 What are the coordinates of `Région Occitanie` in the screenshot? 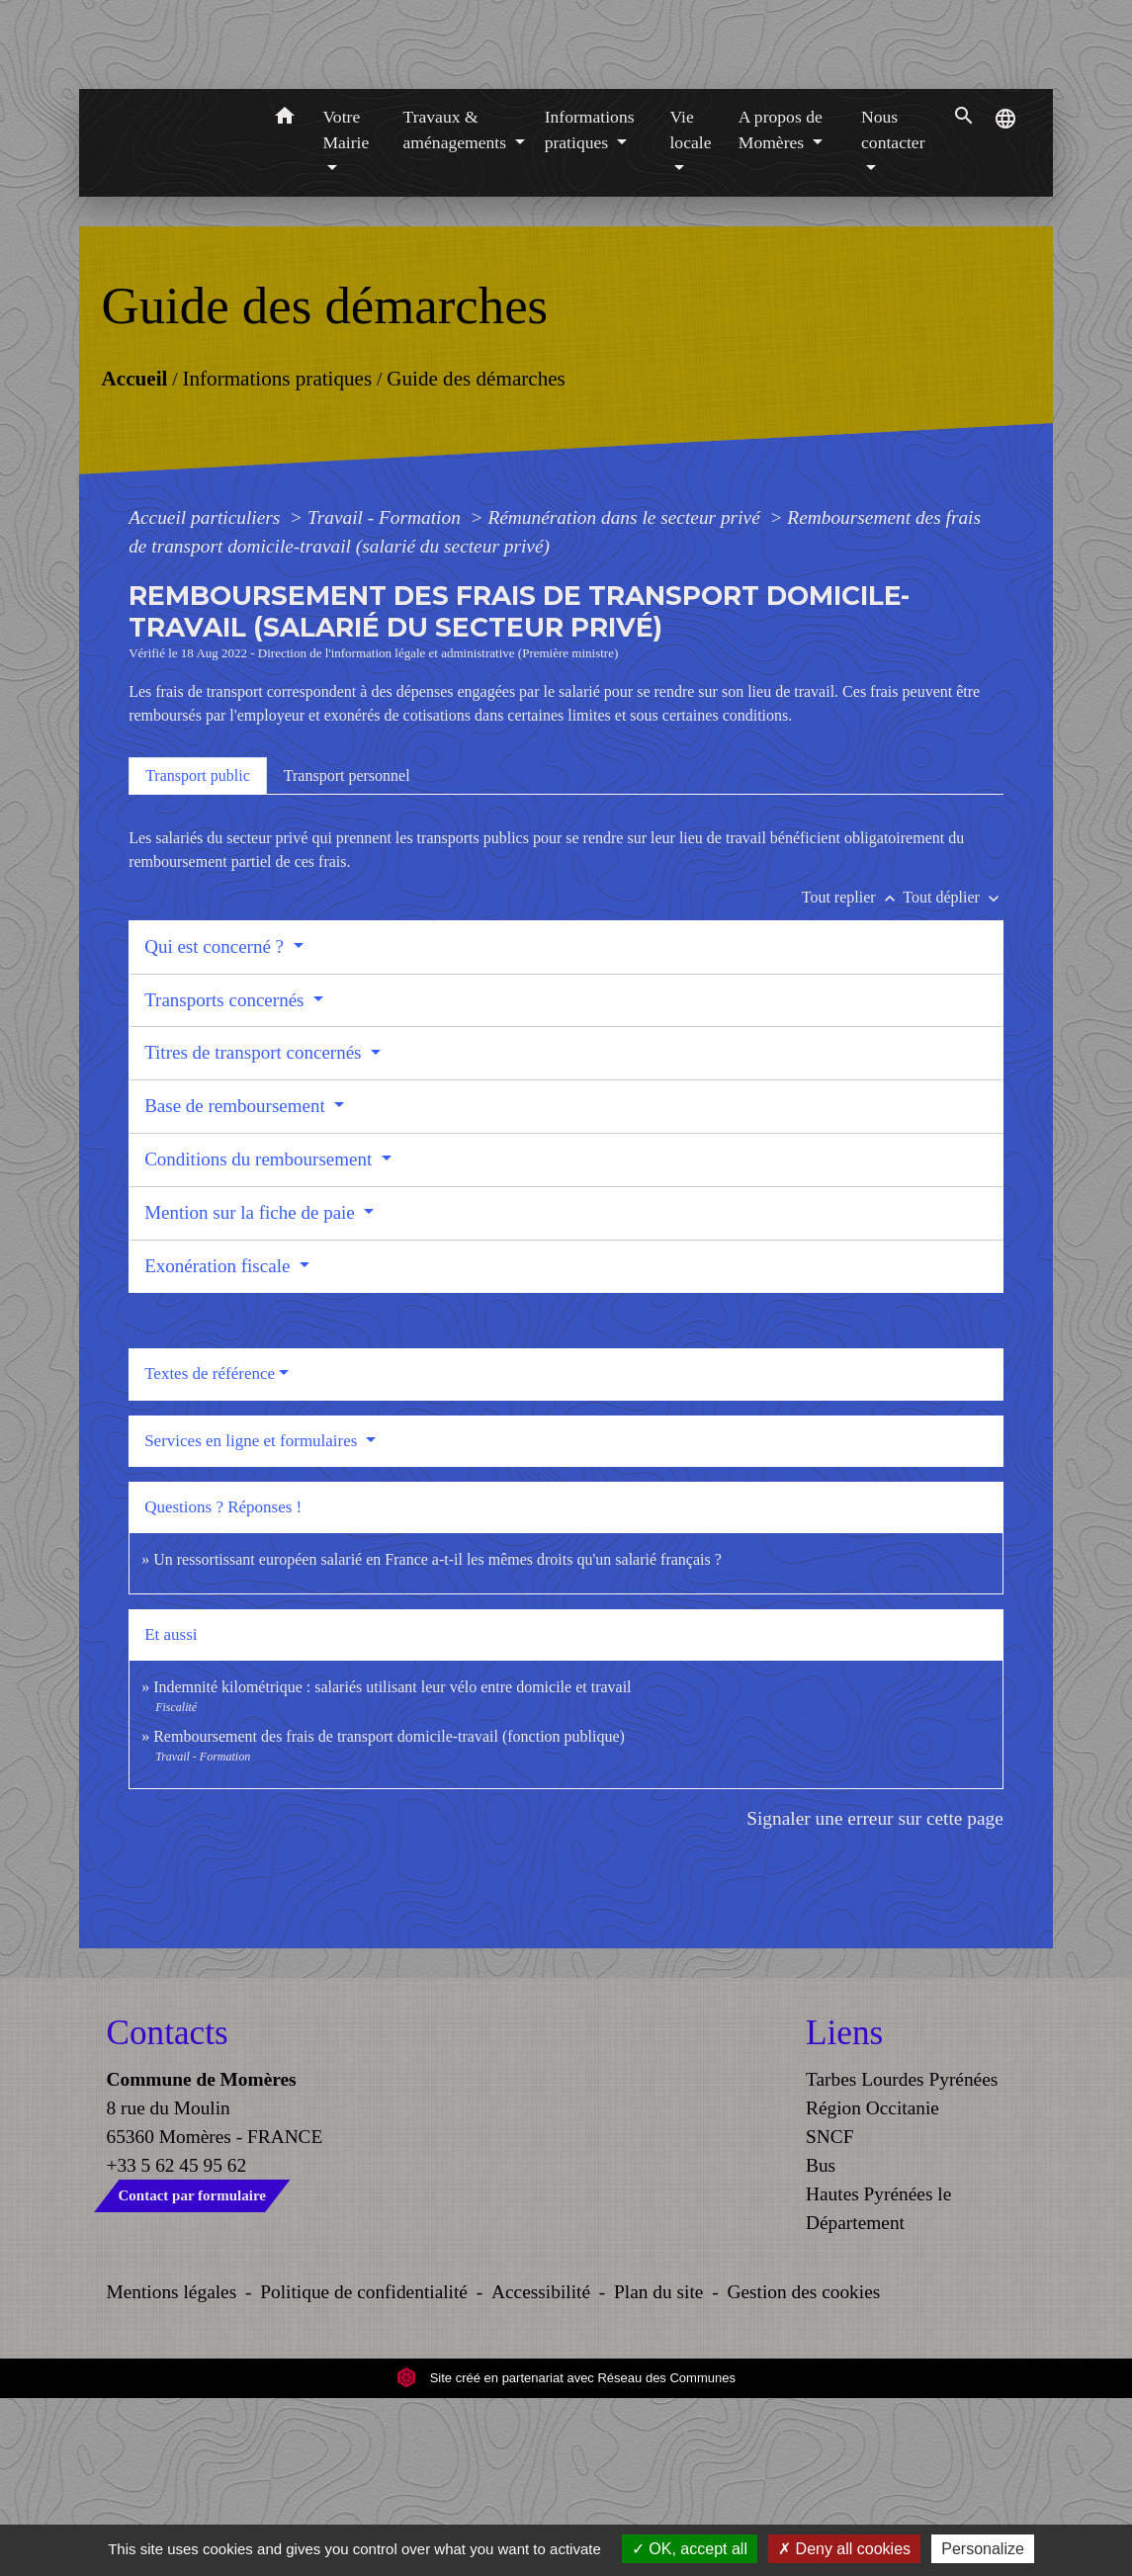 It's located at (872, 2285).